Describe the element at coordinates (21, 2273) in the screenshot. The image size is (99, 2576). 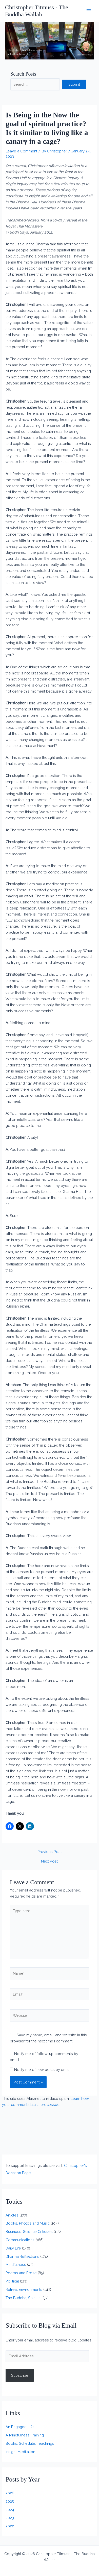
I see `Poems and Prose` at that location.